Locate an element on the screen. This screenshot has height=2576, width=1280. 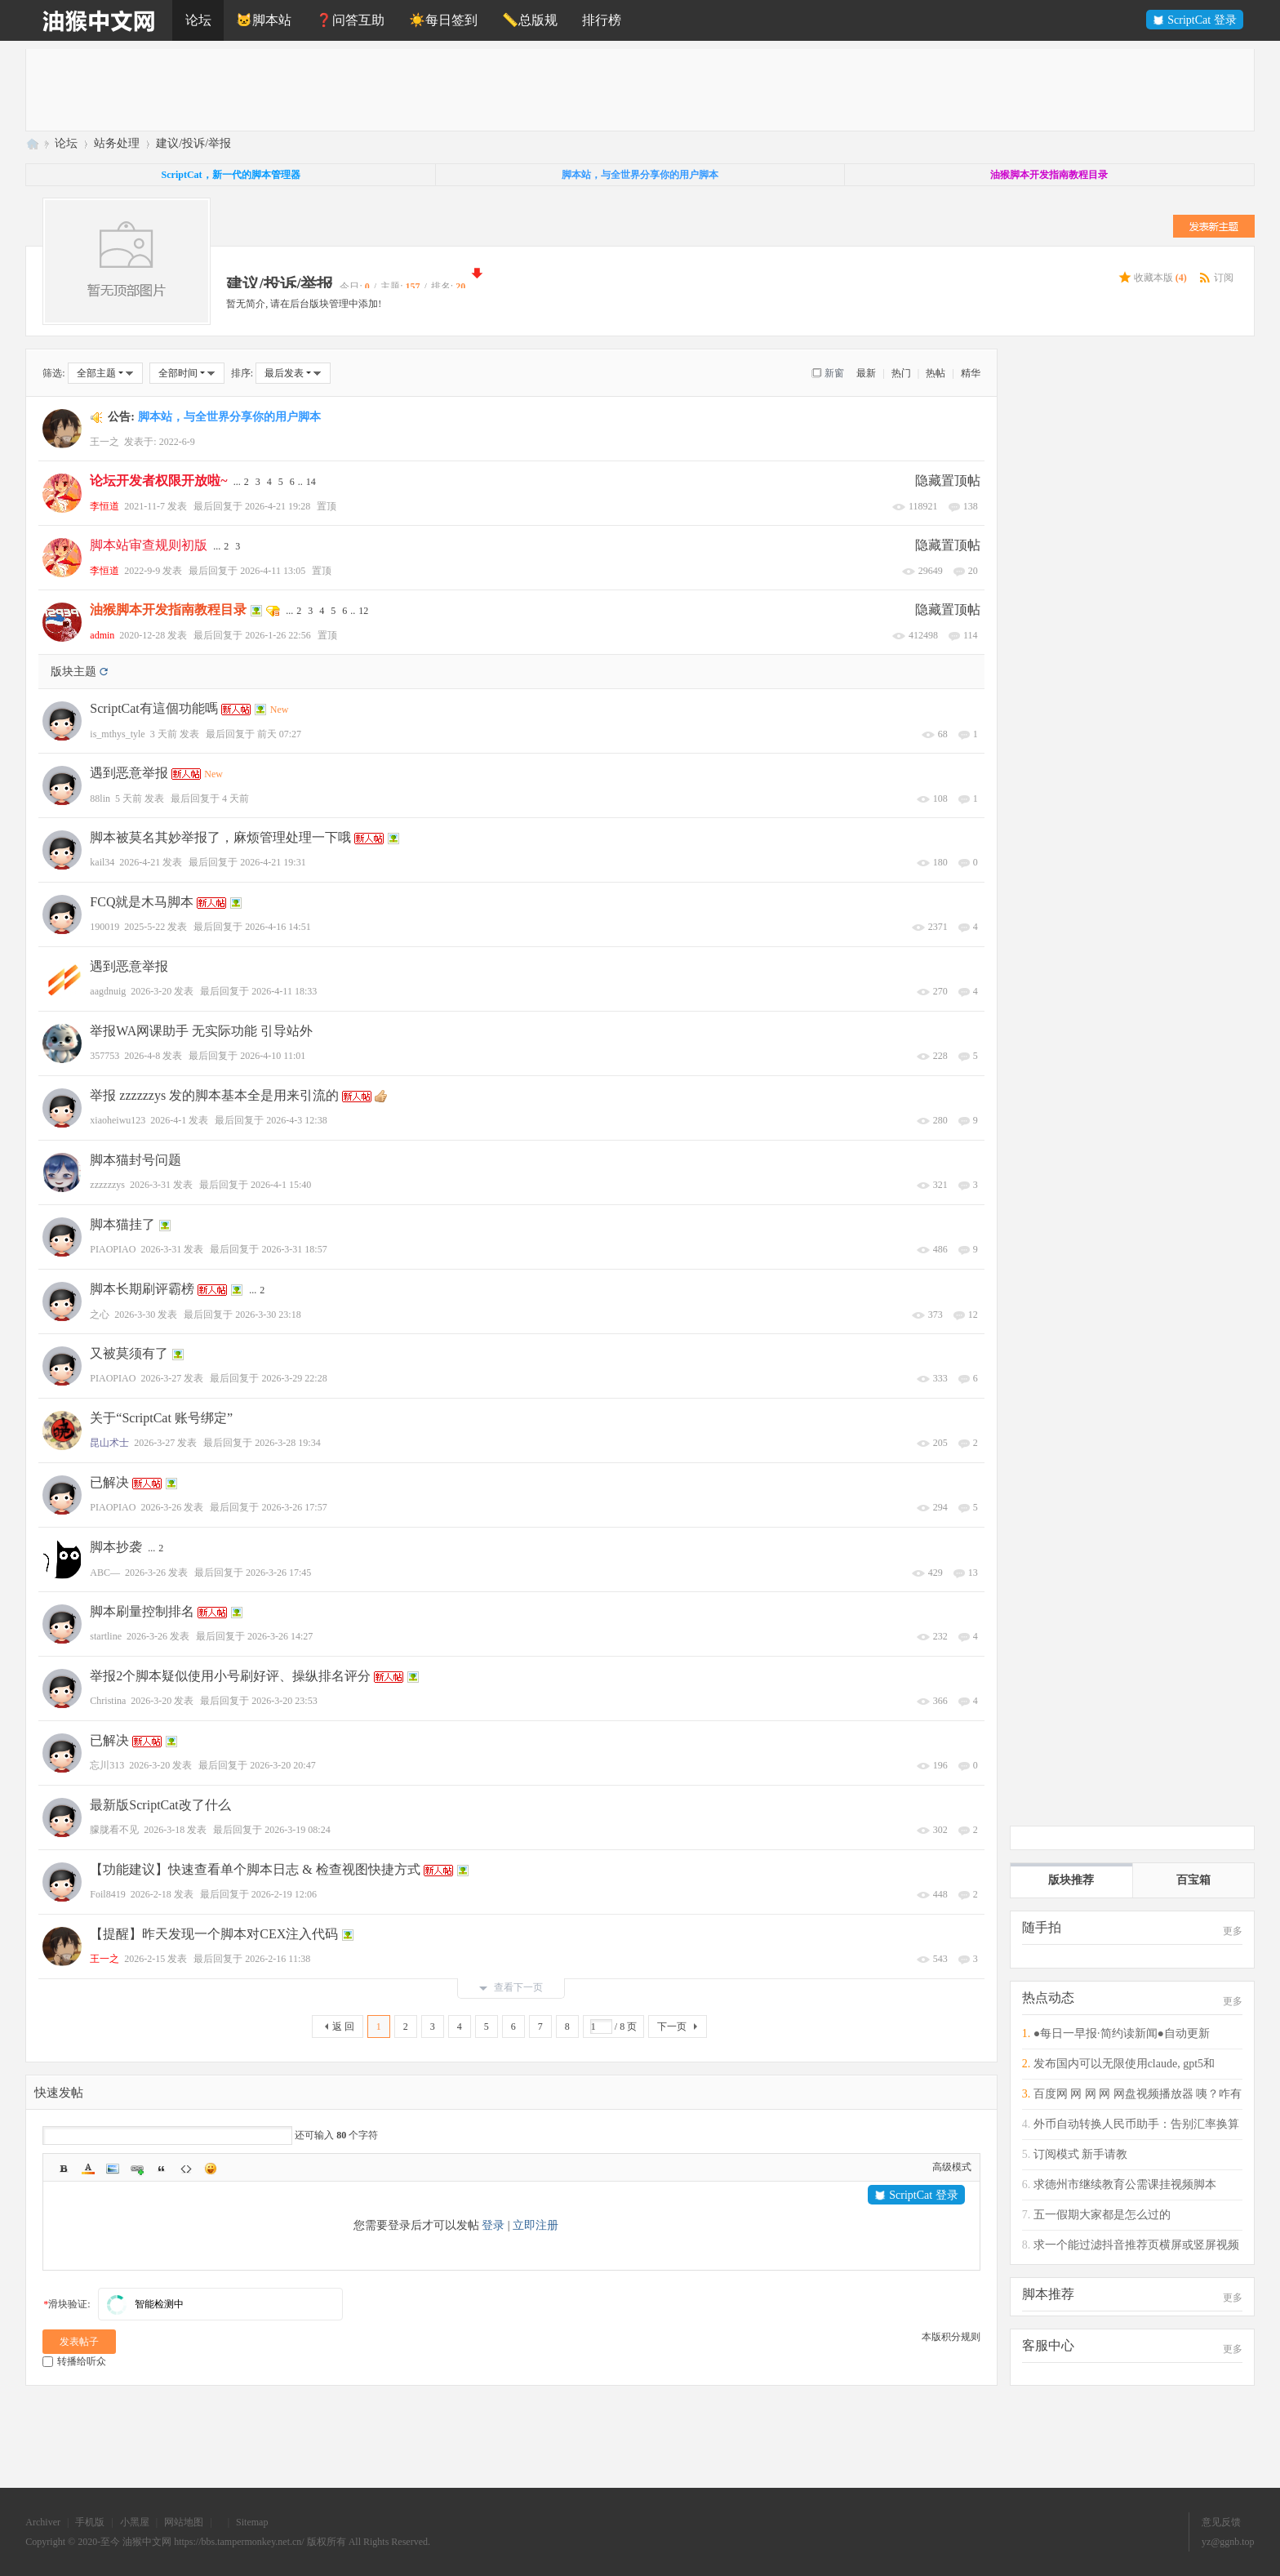
已解决 is located at coordinates (109, 1482).